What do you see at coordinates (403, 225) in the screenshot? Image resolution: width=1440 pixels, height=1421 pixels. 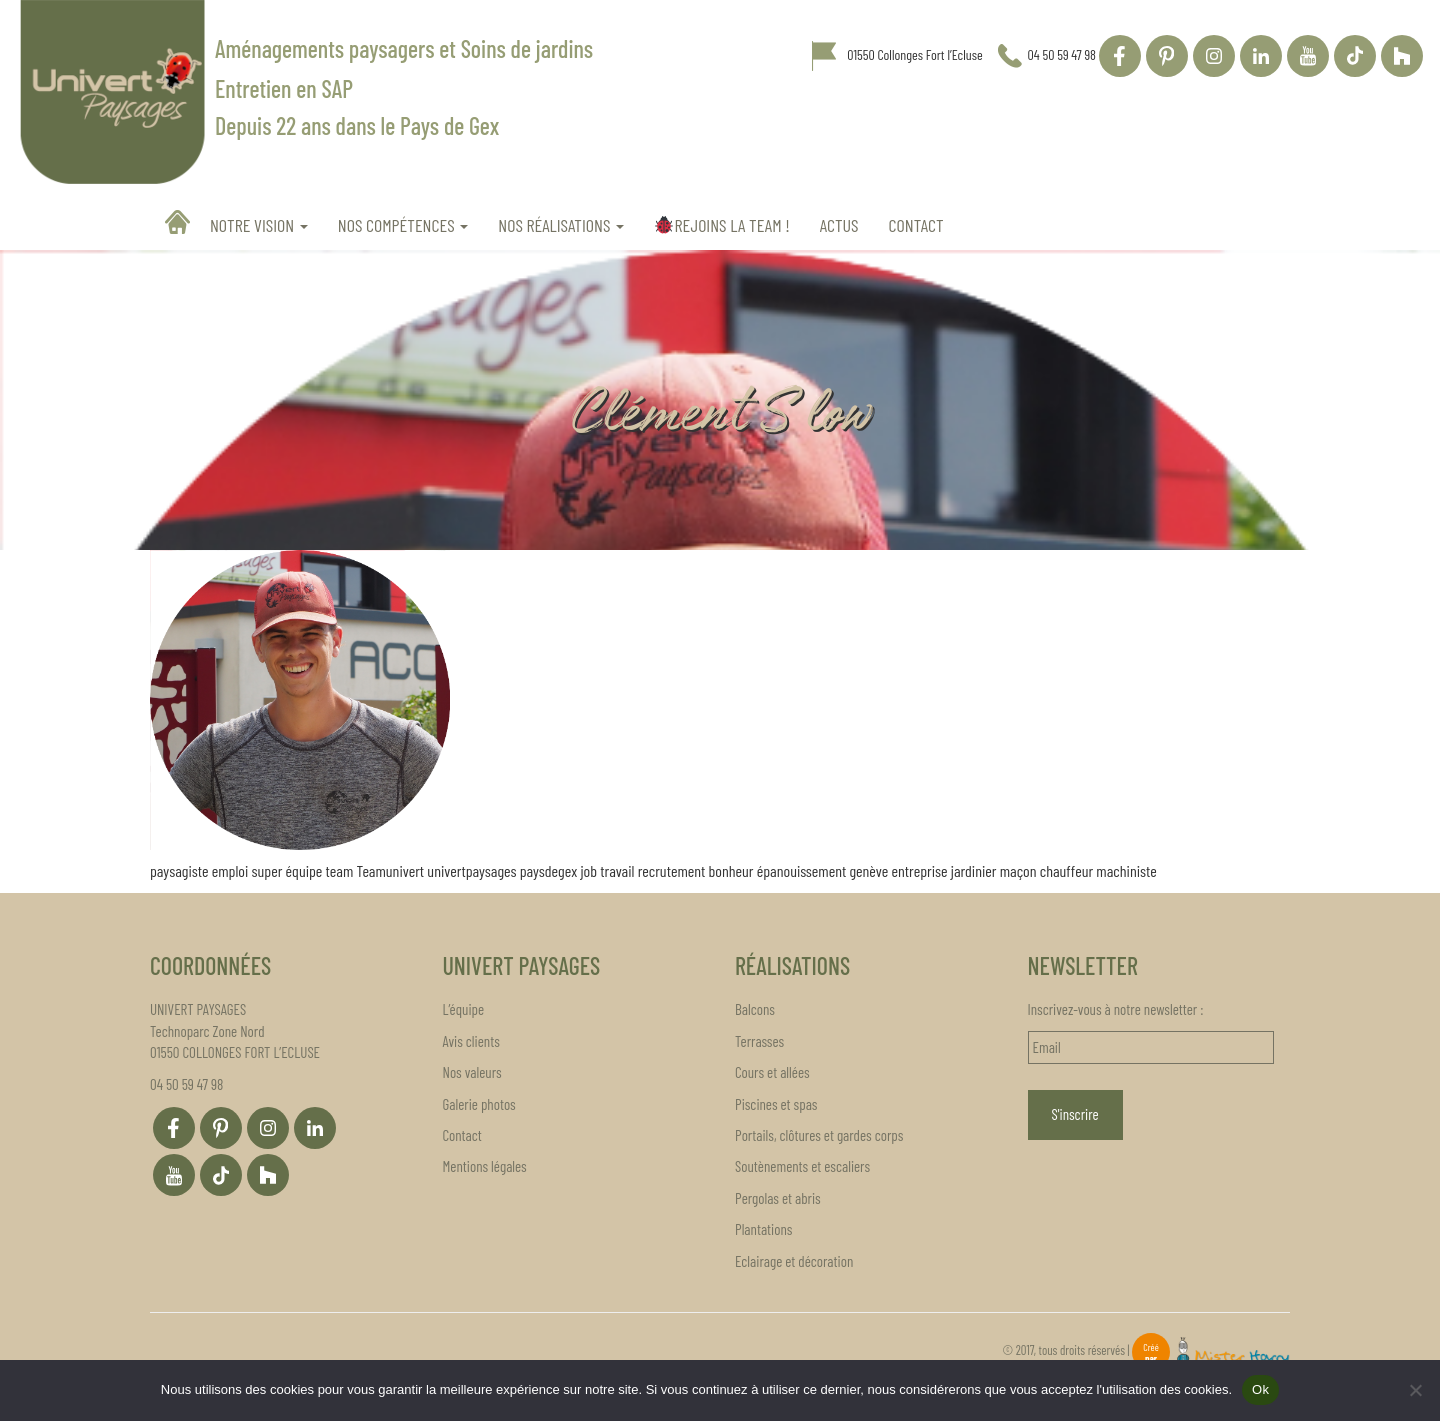 I see `Nos compétences` at bounding box center [403, 225].